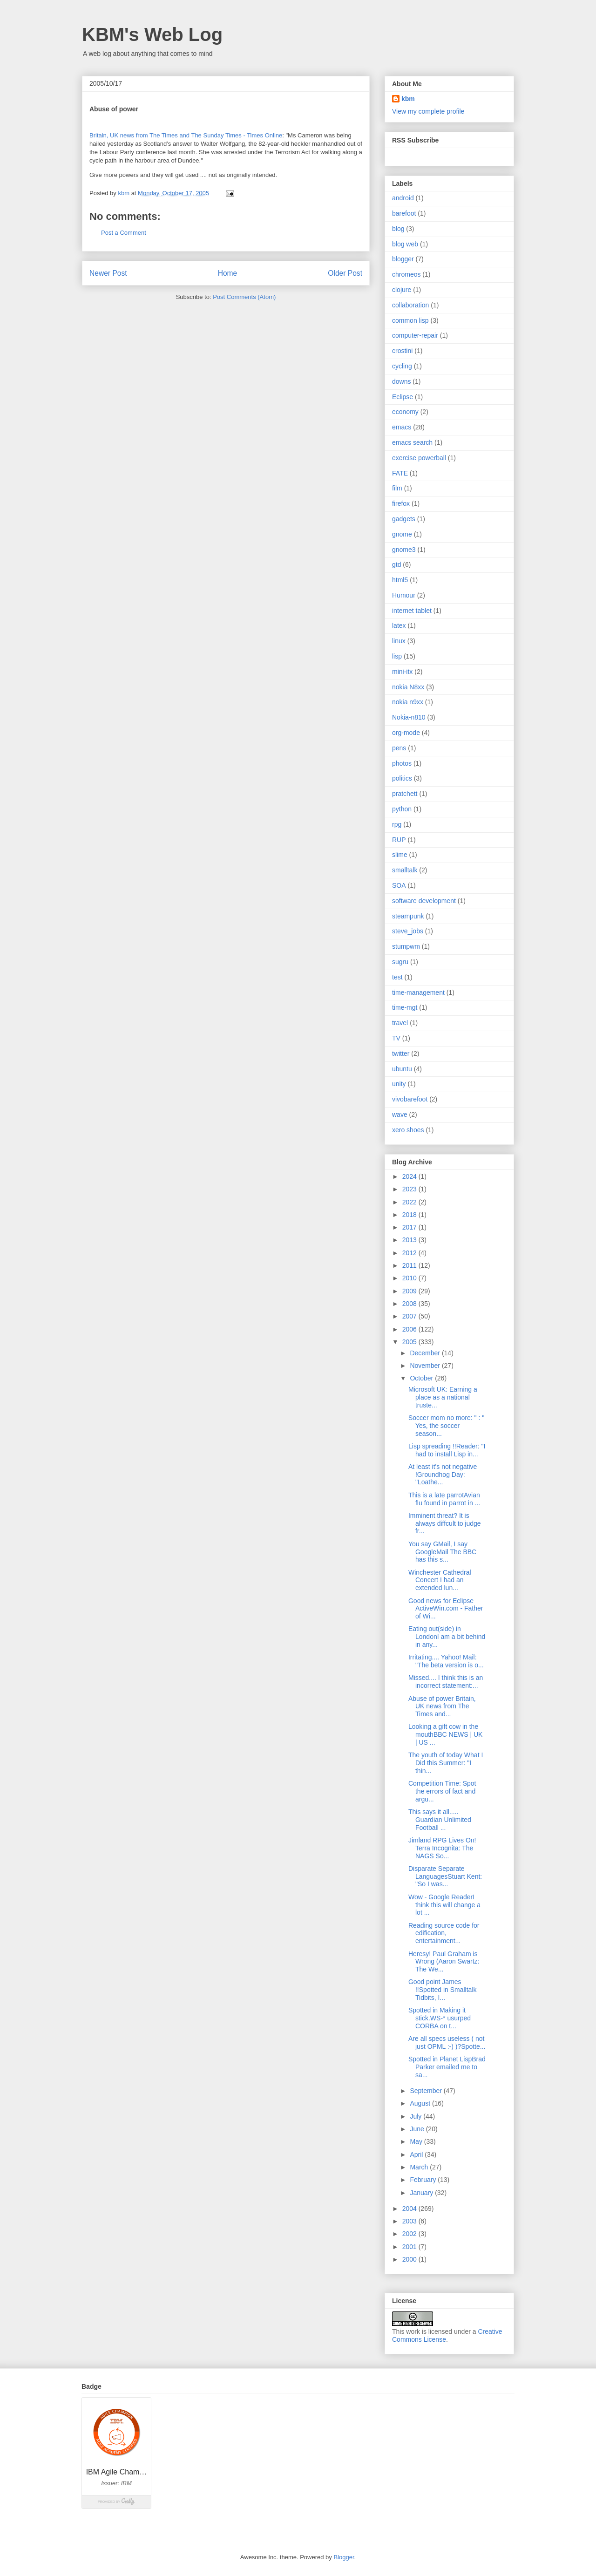 Image resolution: width=596 pixels, height=2576 pixels. Describe the element at coordinates (410, 1253) in the screenshot. I see `2012` at that location.